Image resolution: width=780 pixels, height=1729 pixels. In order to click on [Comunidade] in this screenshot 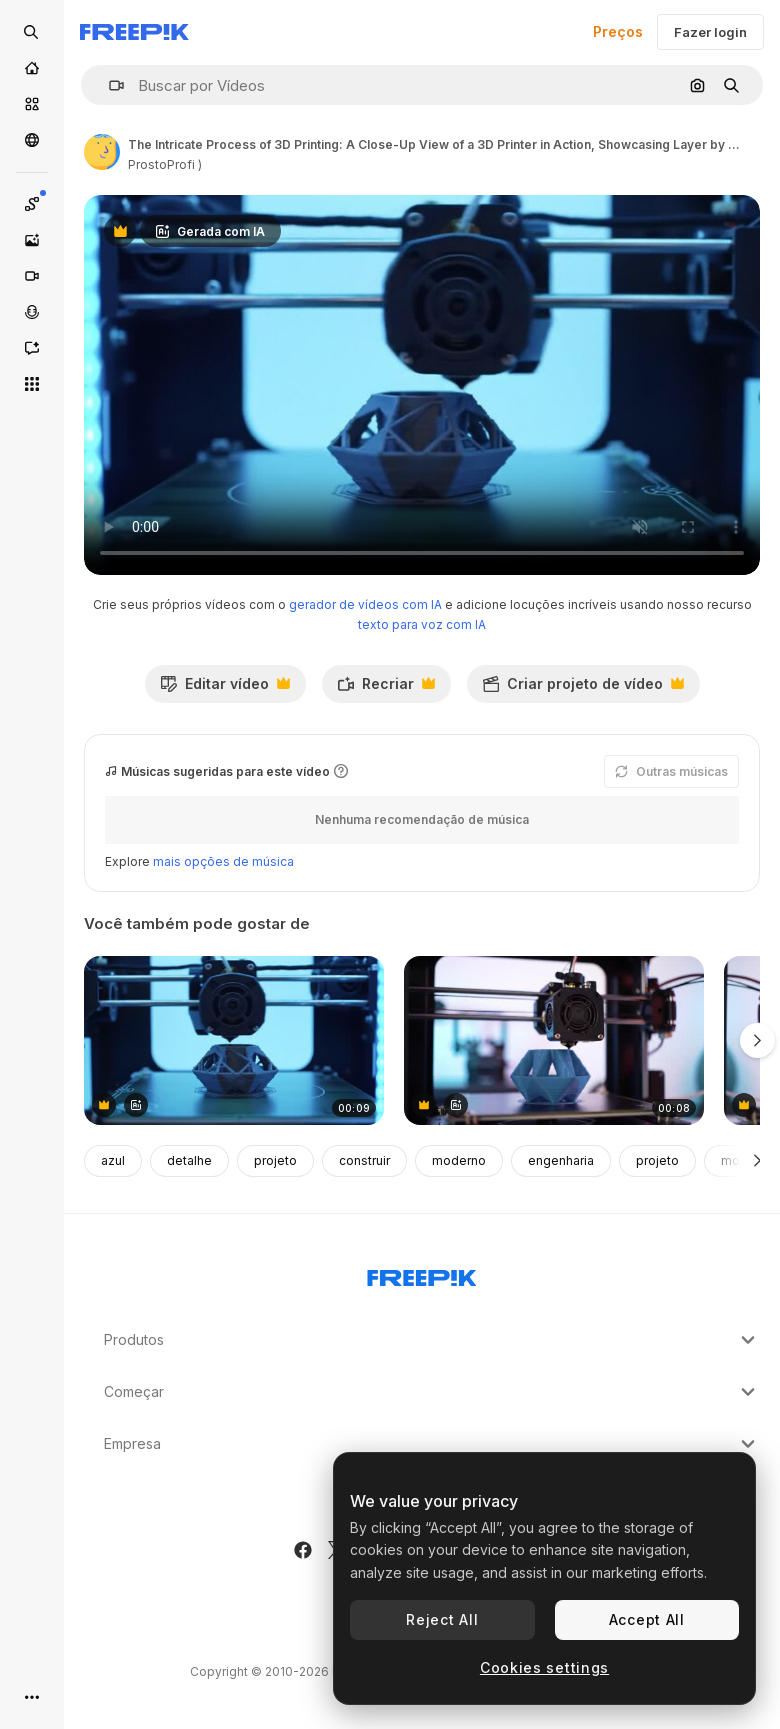, I will do `click(32, 140)`.